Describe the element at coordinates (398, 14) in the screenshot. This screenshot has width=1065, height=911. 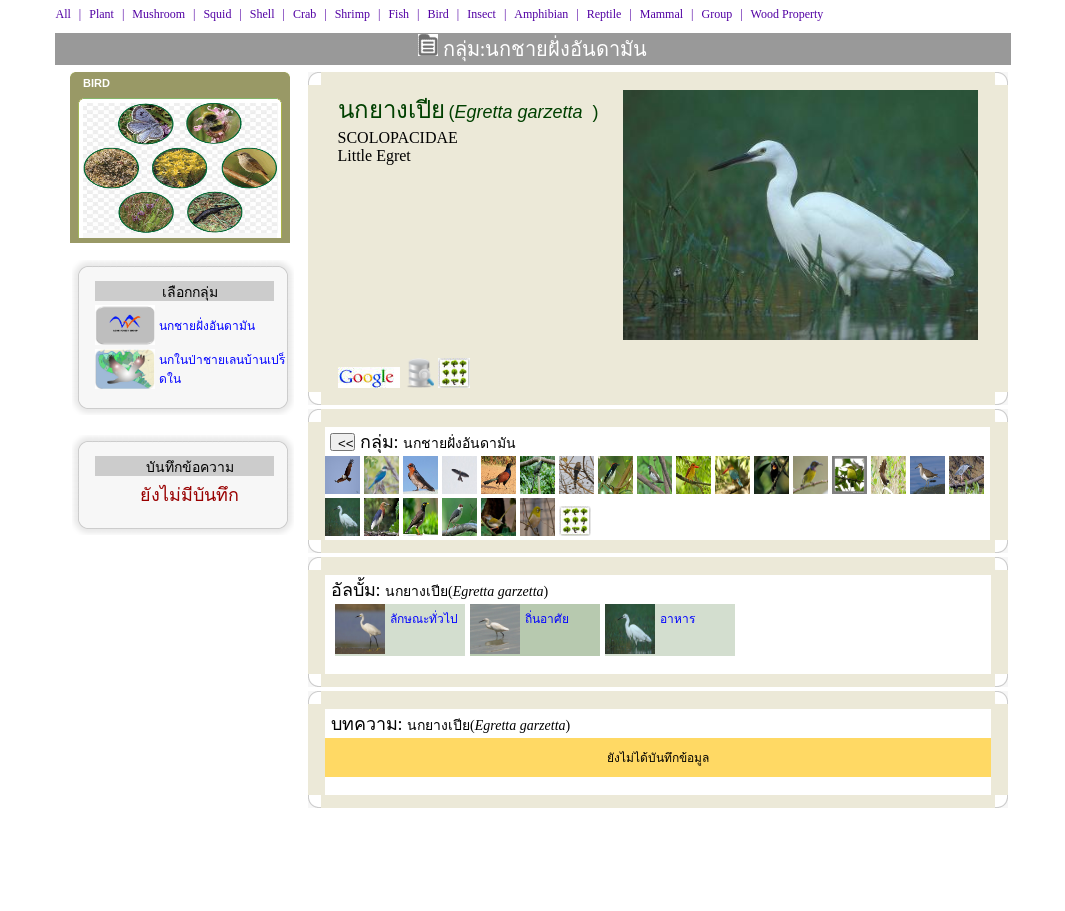
I see `Fish` at that location.